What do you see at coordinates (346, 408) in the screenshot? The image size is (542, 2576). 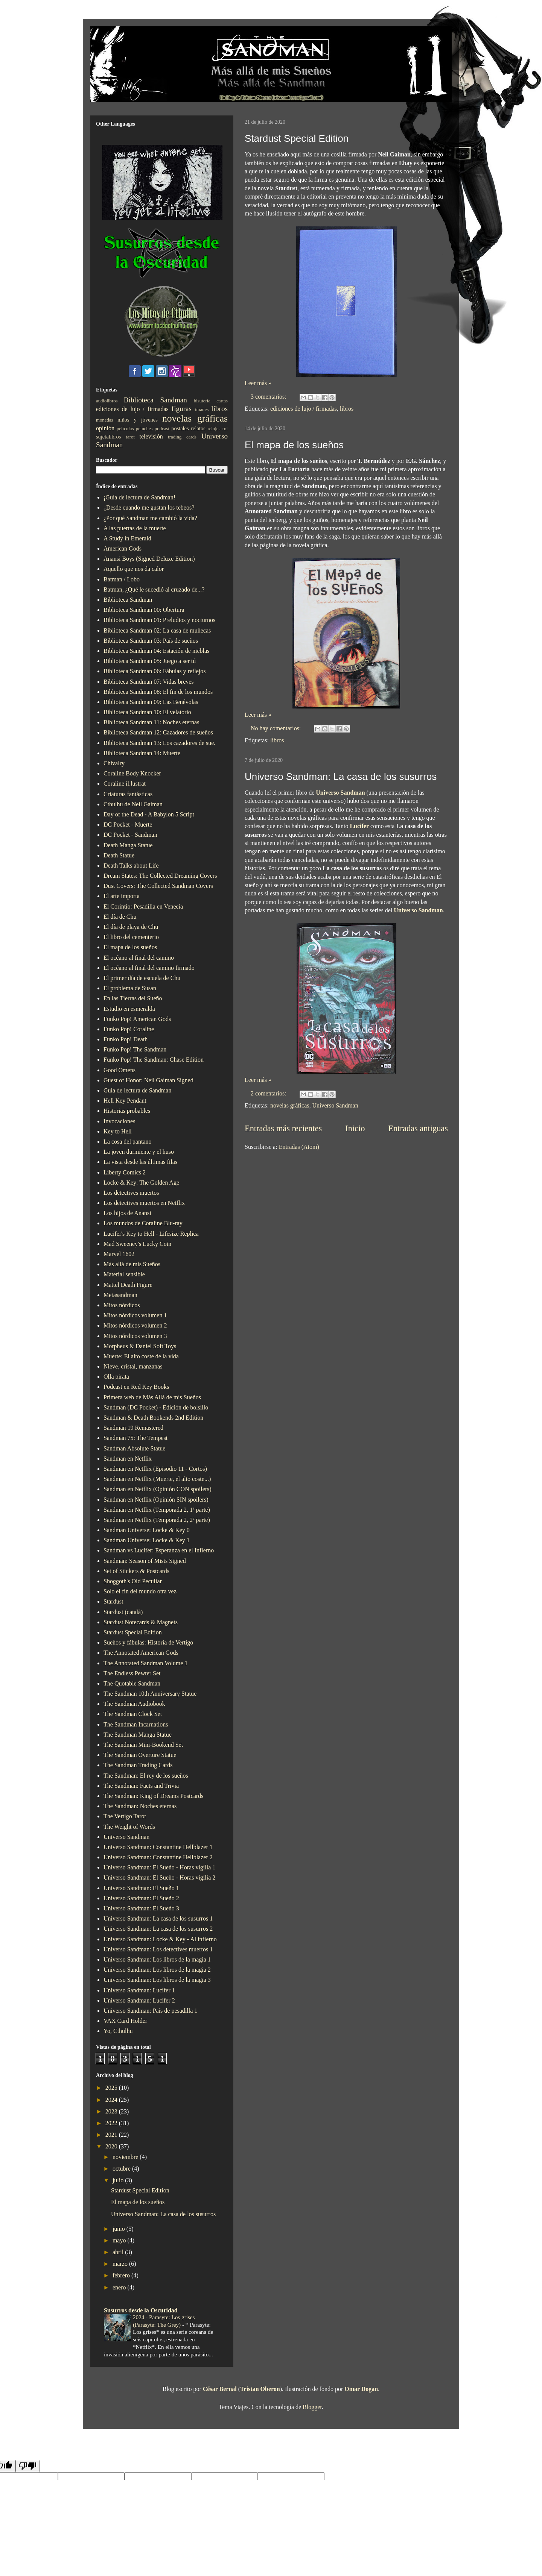 I see `libros` at bounding box center [346, 408].